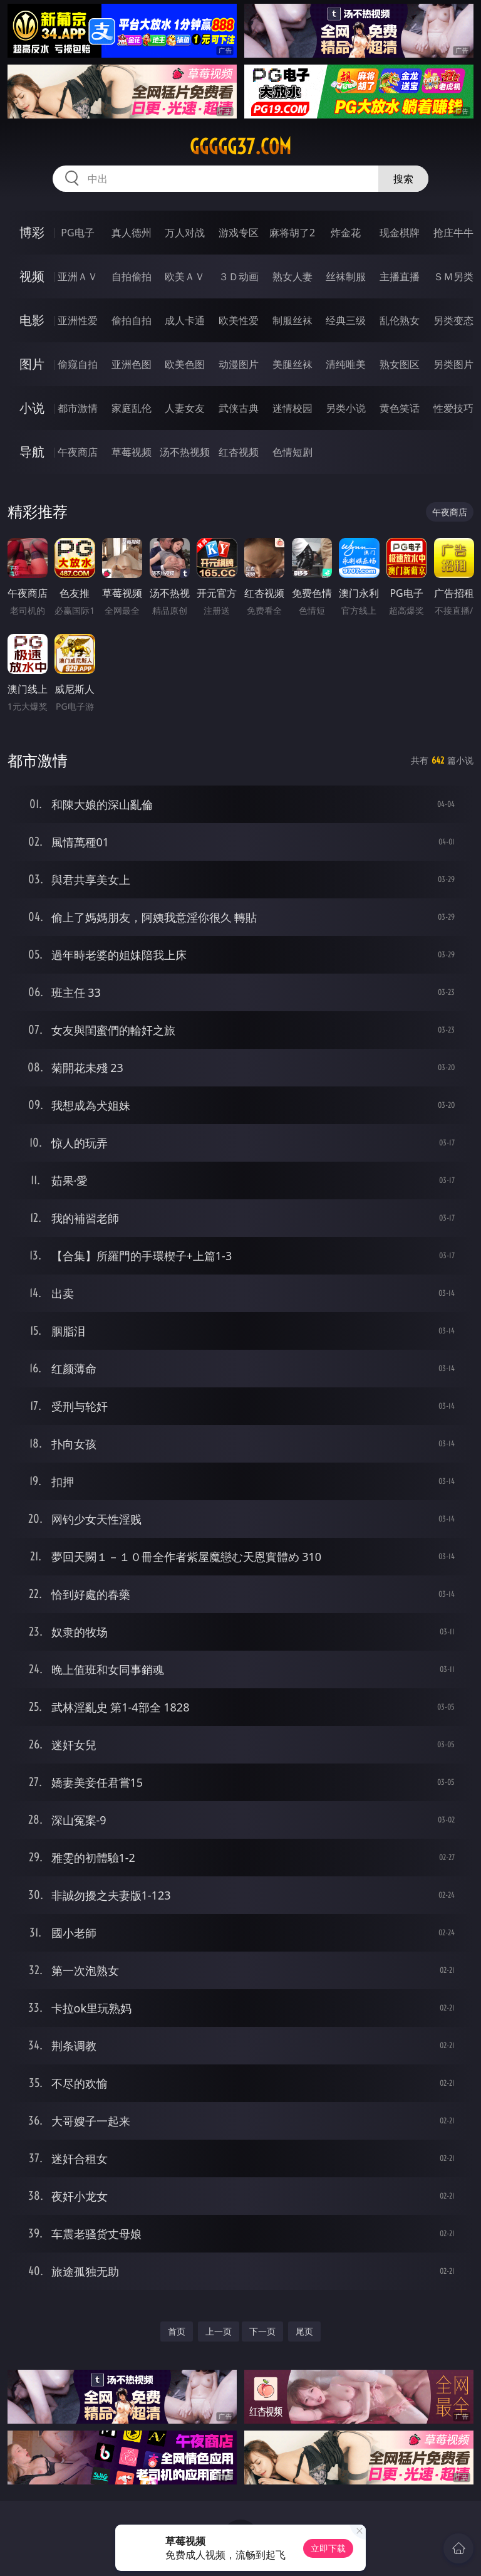 This screenshot has height=2576, width=481. What do you see at coordinates (403, 179) in the screenshot?
I see `搜索` at bounding box center [403, 179].